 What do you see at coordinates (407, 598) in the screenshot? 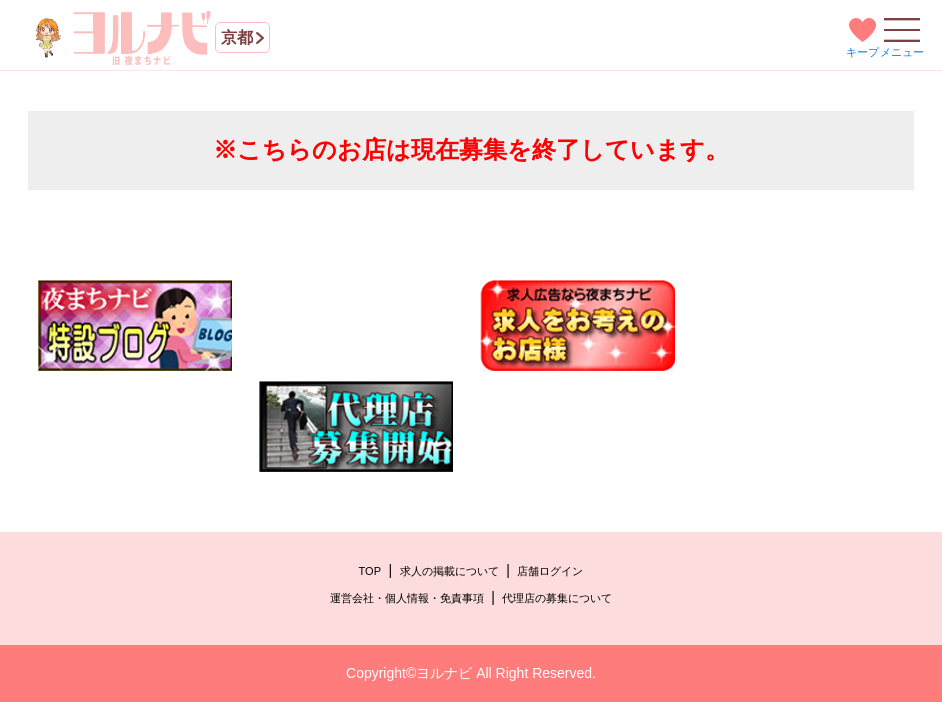
I see `運営会社・個人情報・免責事項` at bounding box center [407, 598].